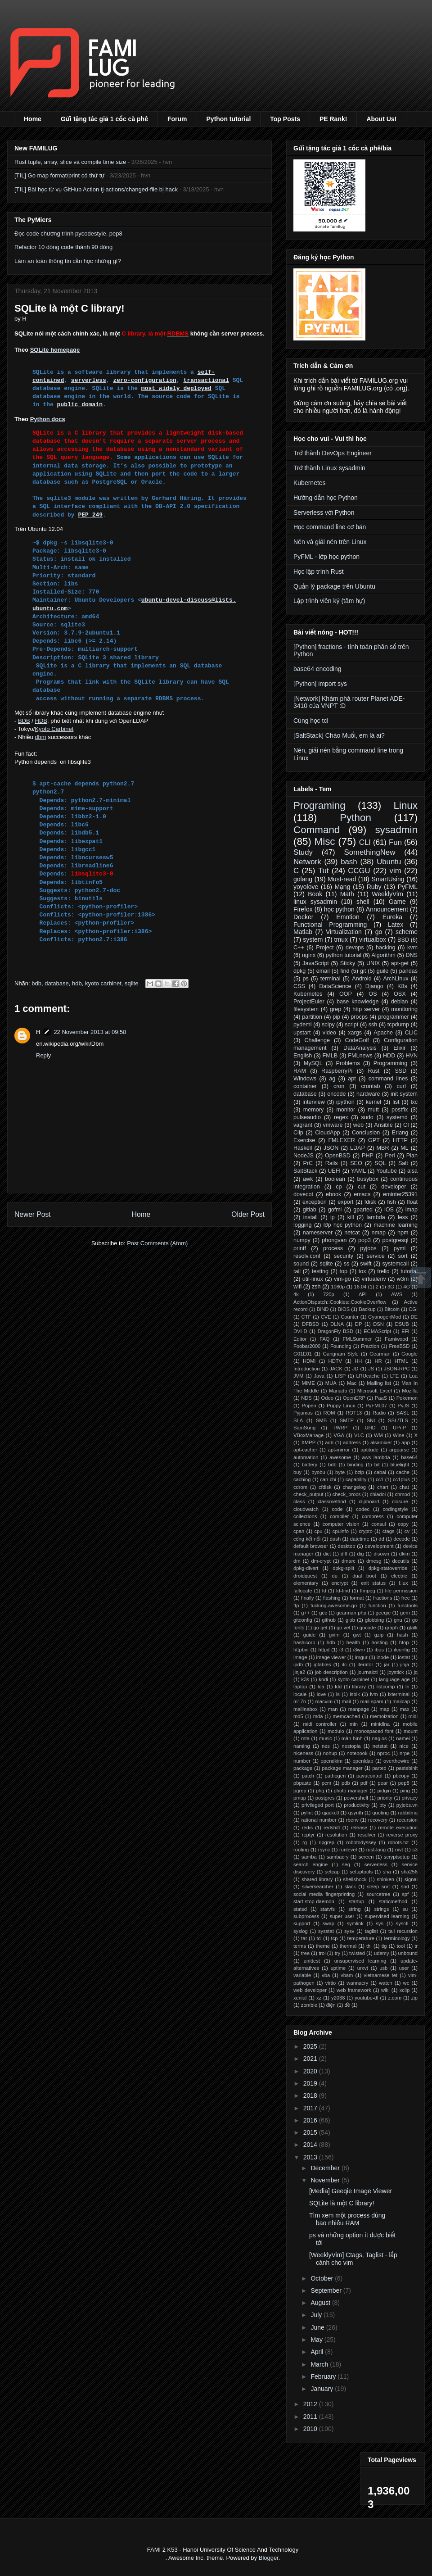 Image resolution: width=432 pixels, height=2576 pixels. What do you see at coordinates (403, 1412) in the screenshot?
I see `SASL` at bounding box center [403, 1412].